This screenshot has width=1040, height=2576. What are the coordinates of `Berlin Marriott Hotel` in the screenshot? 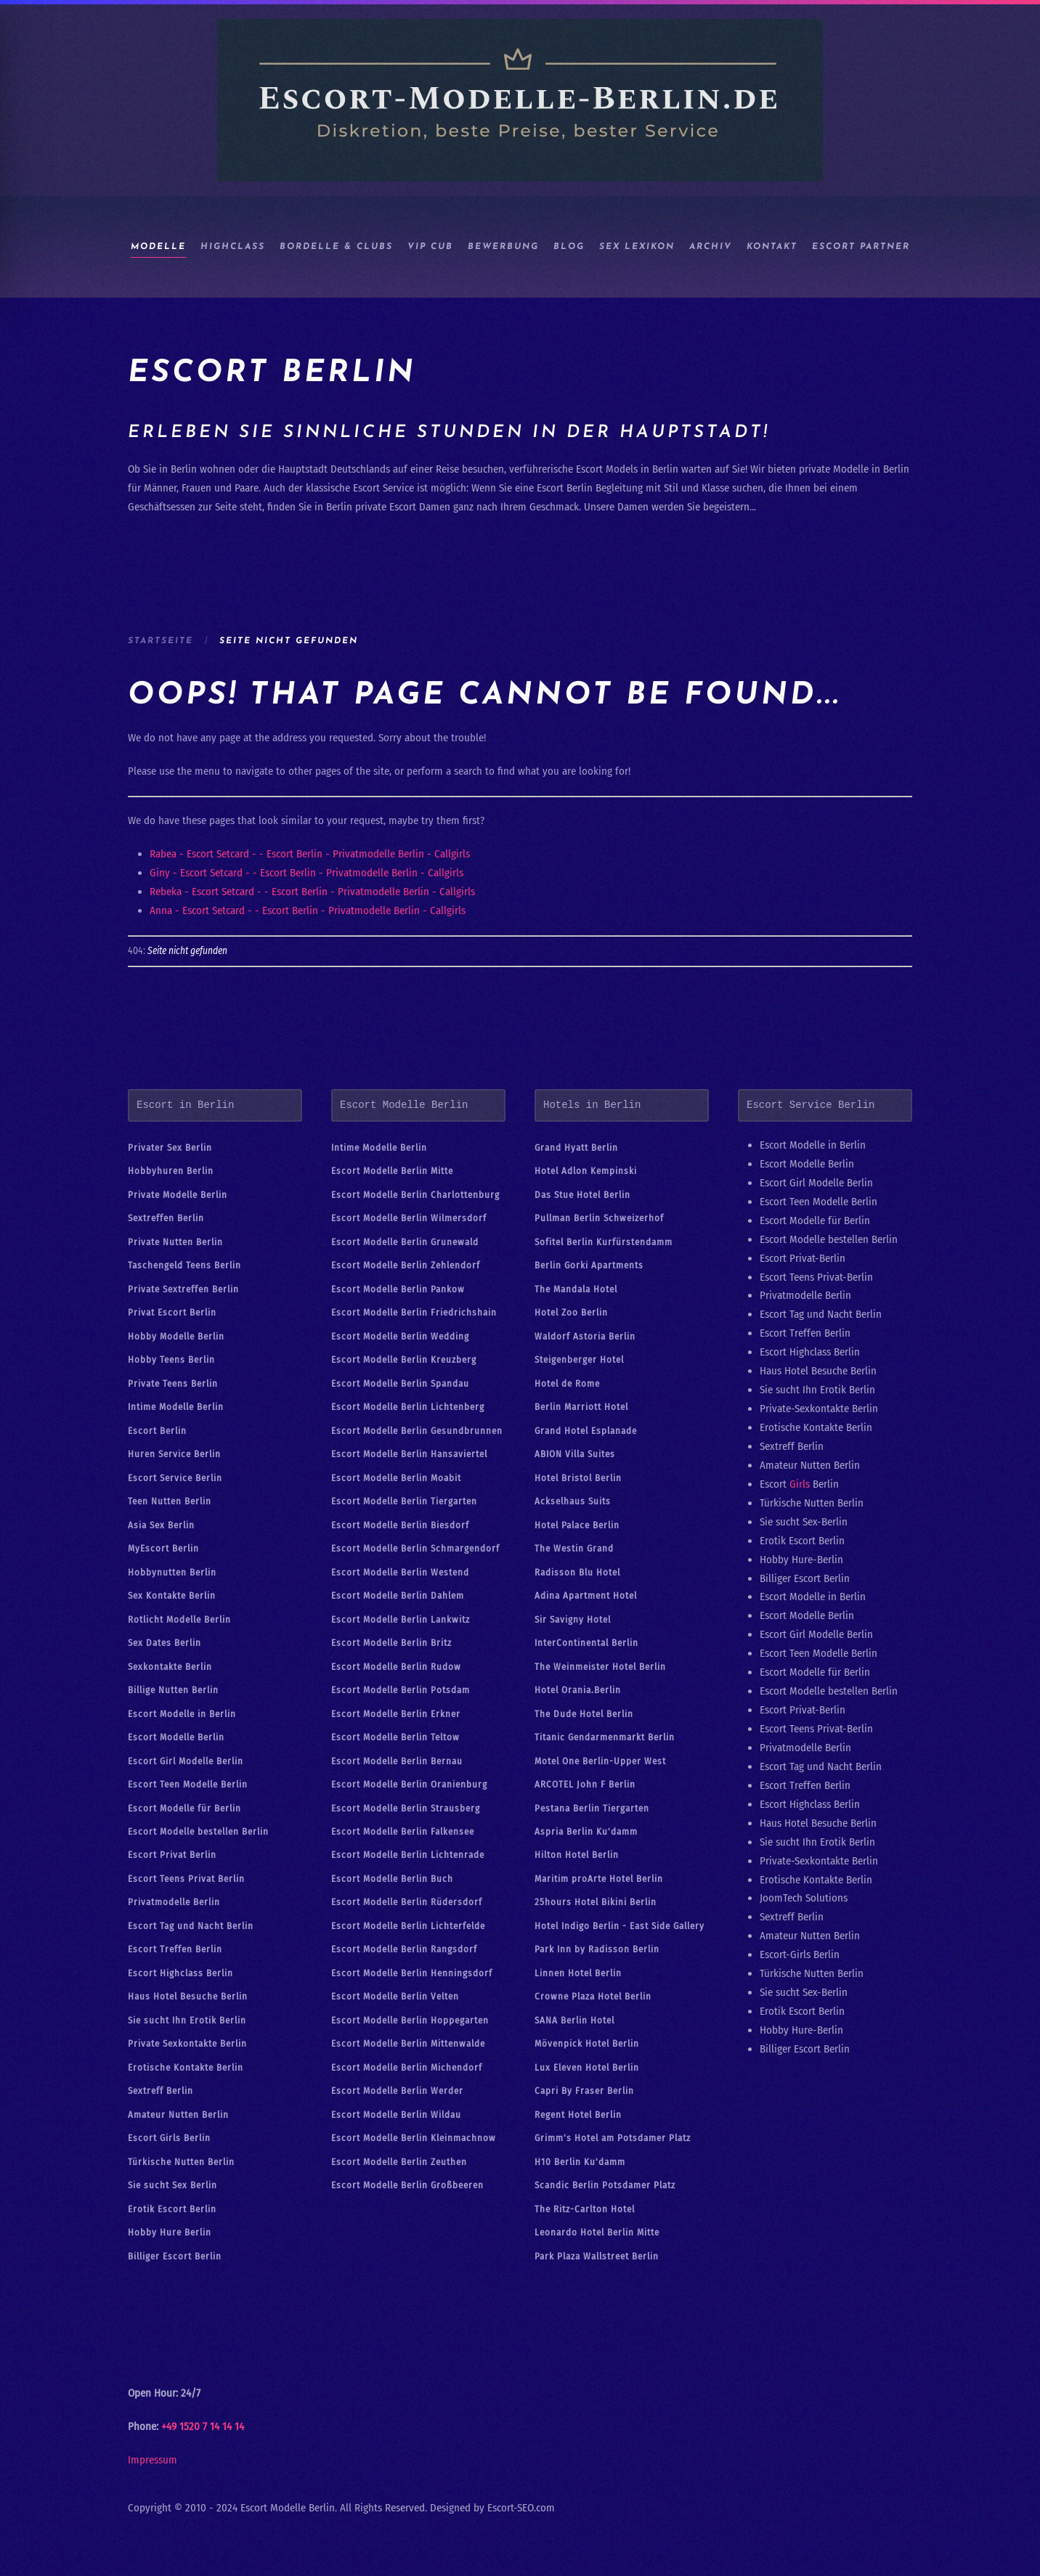 It's located at (581, 1406).